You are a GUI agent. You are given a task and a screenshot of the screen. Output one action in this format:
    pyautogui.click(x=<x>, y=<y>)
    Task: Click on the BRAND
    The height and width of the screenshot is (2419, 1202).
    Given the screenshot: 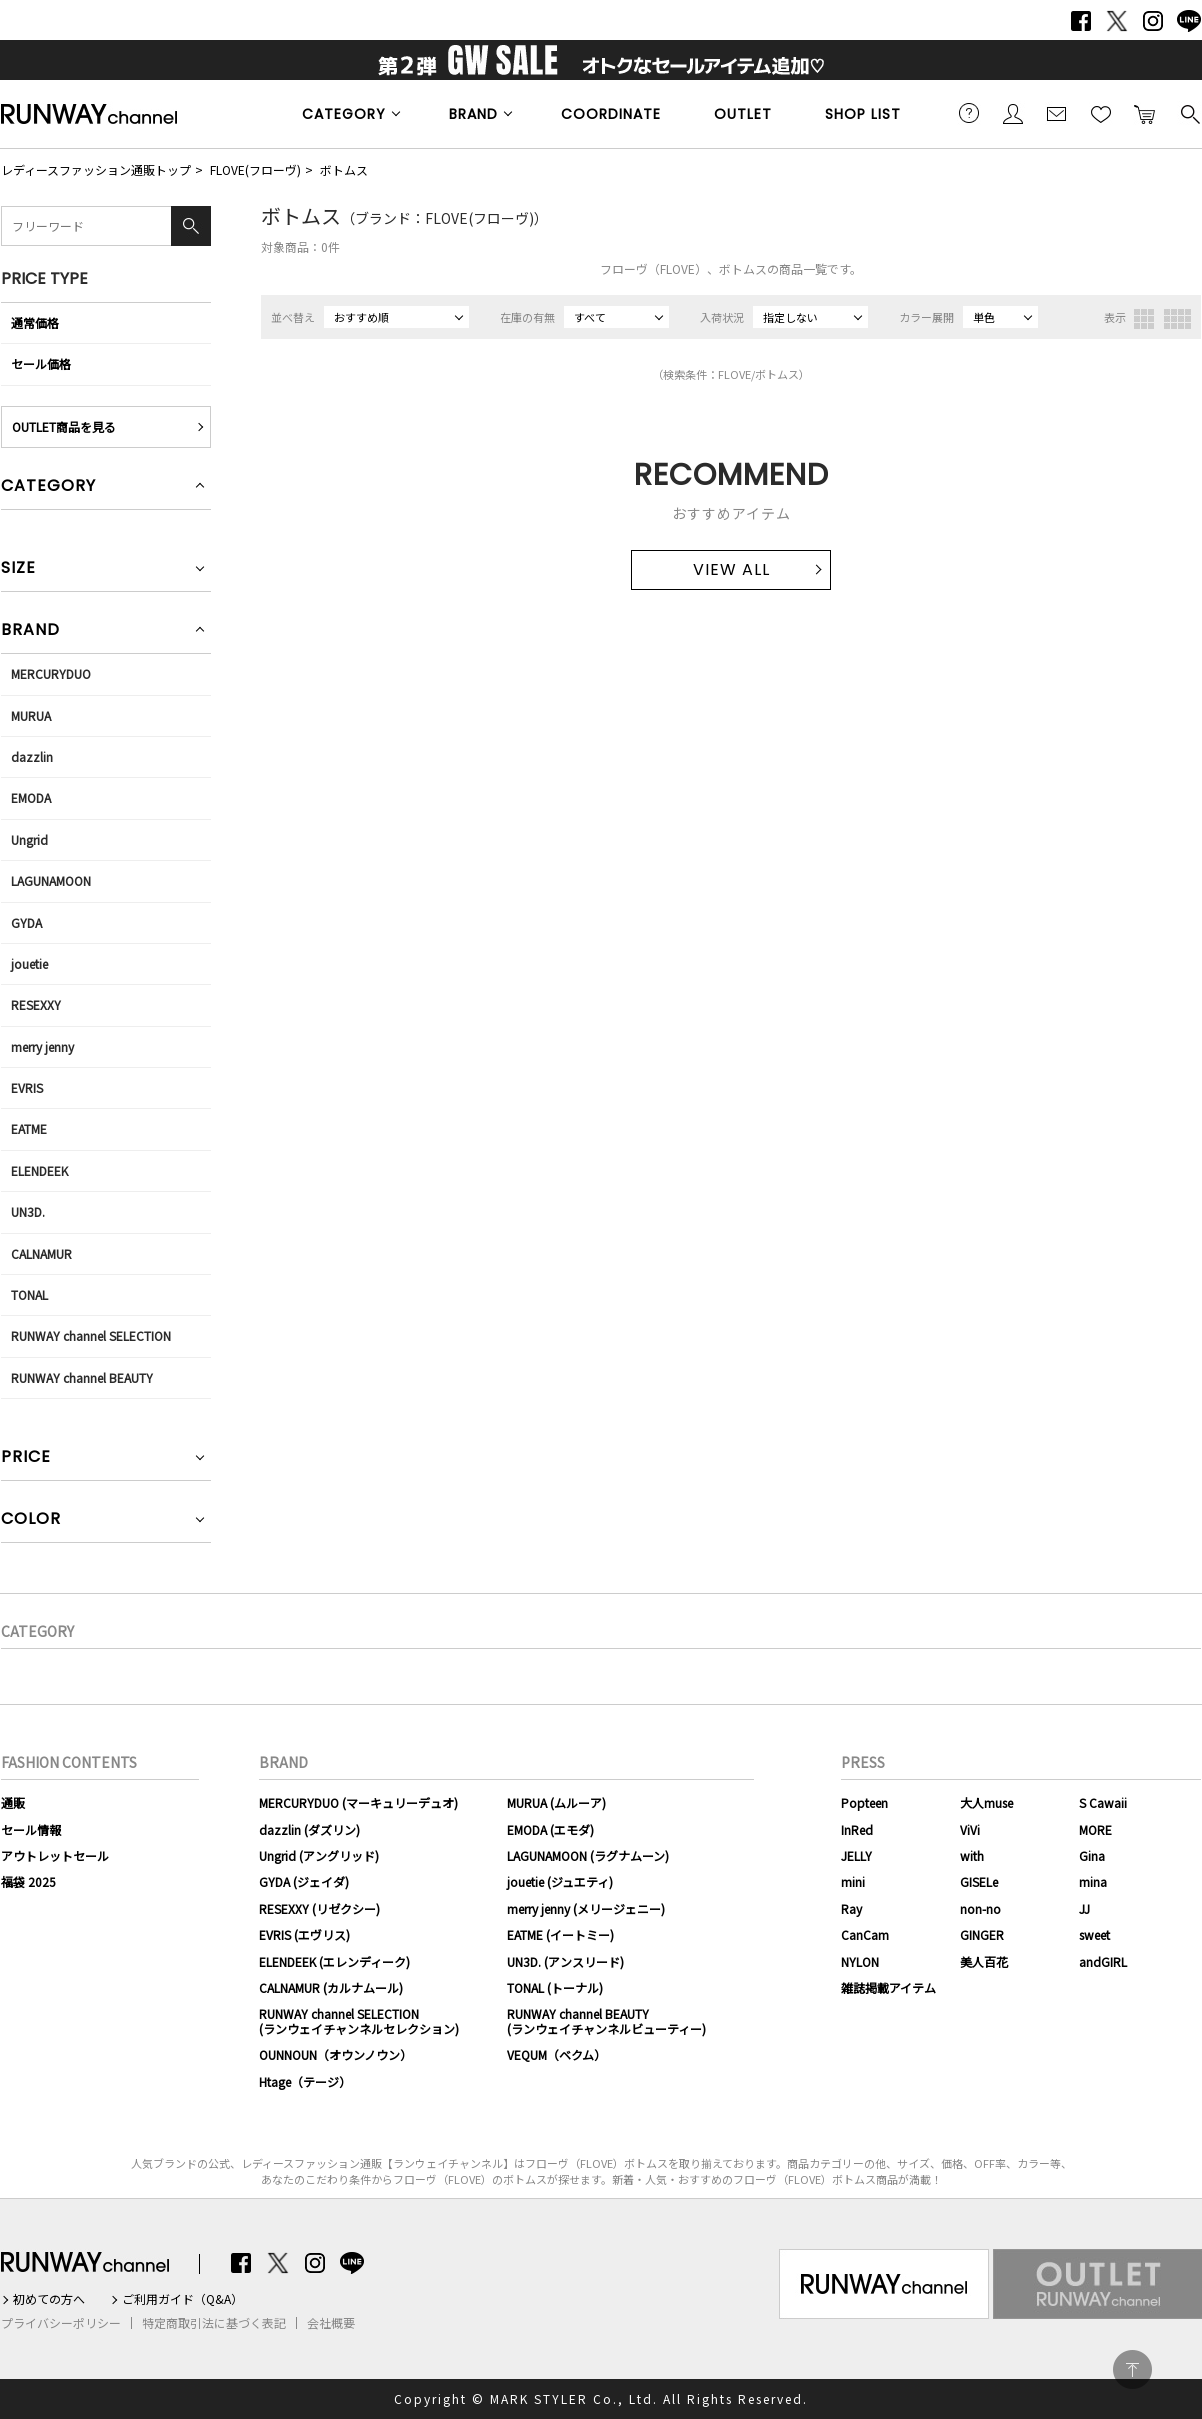 What is the action you would take?
    pyautogui.click(x=473, y=114)
    